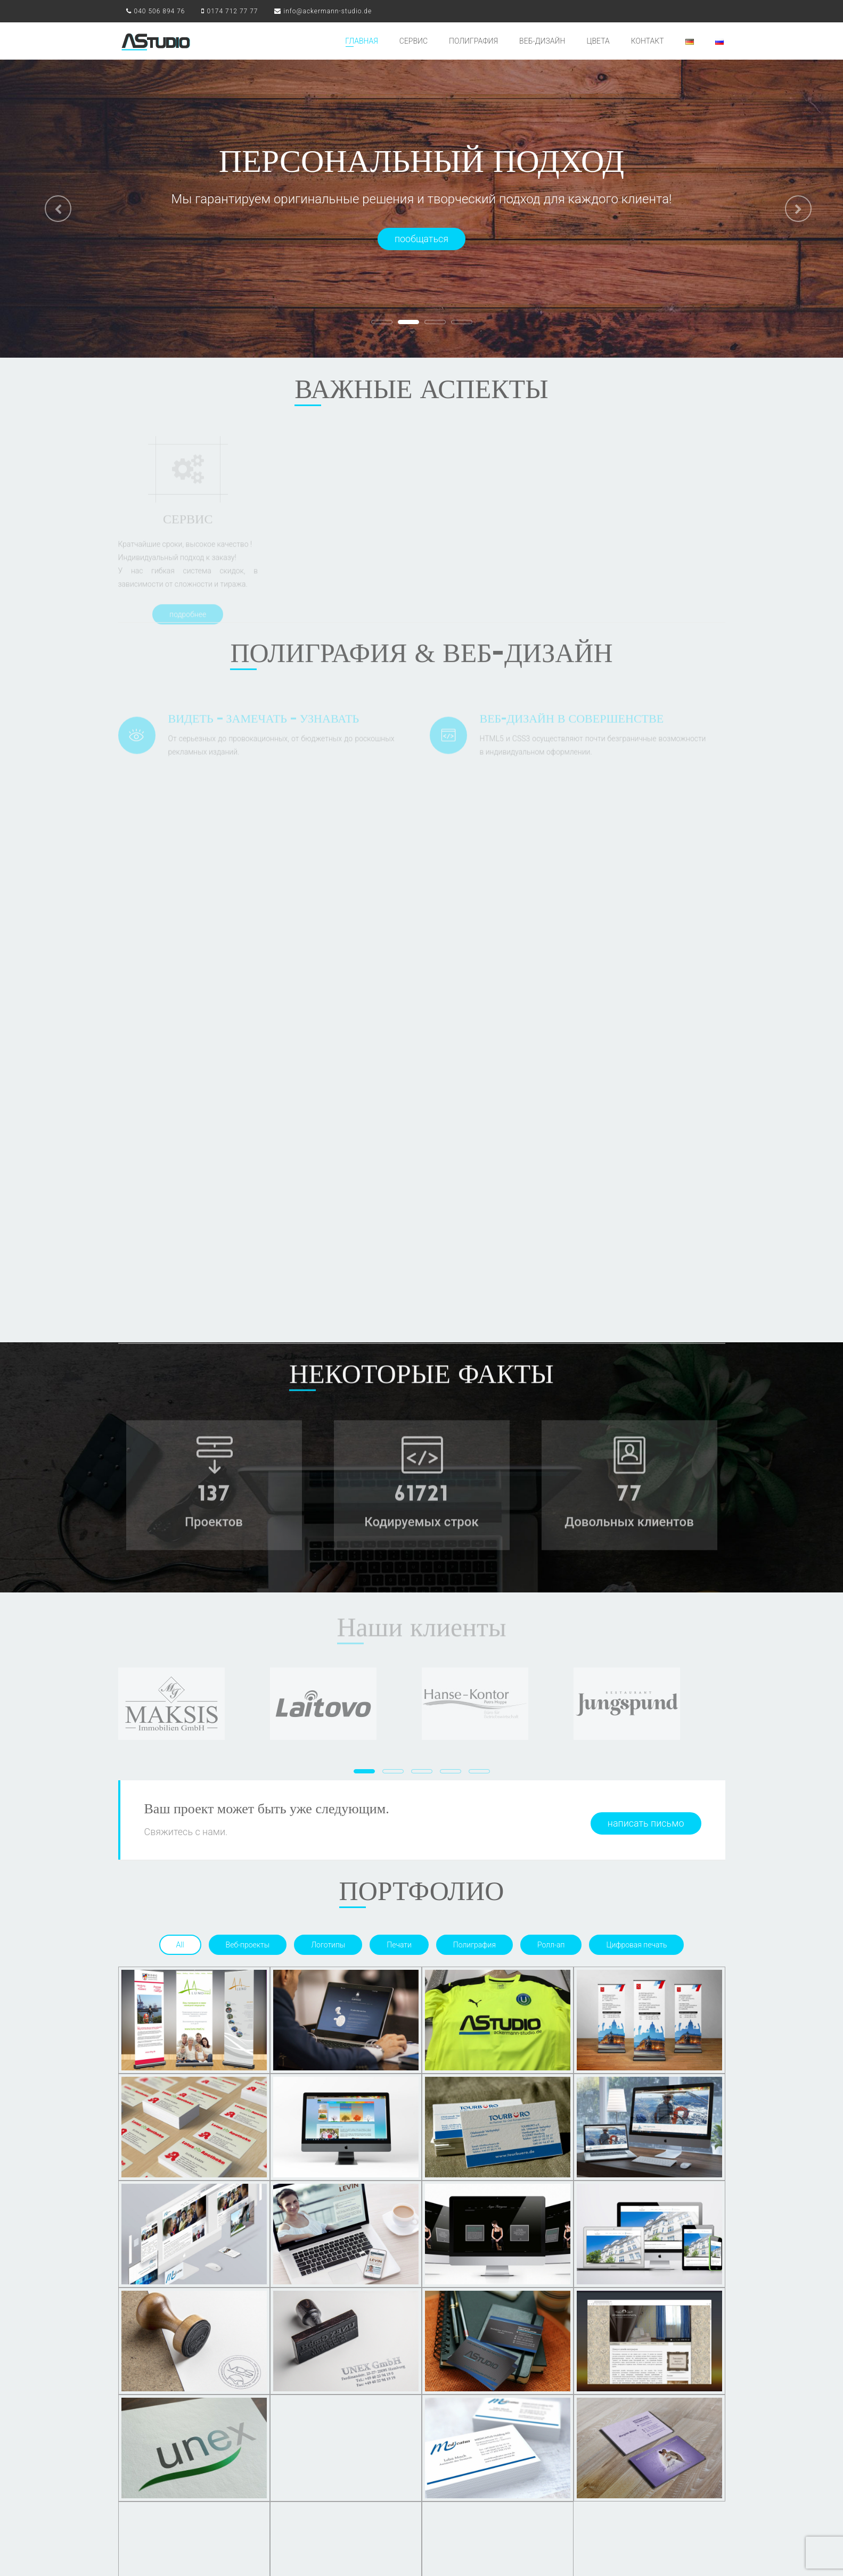 This screenshot has height=2576, width=843. What do you see at coordinates (542, 41) in the screenshot?
I see `ВЕБ-ДИЗАЙН` at bounding box center [542, 41].